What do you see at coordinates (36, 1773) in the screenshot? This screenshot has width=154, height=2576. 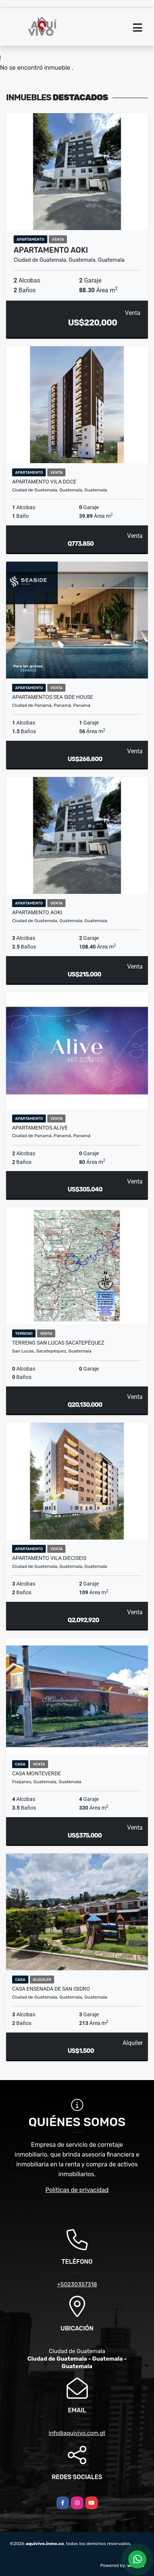 I see `Casa Monteverde` at bounding box center [36, 1773].